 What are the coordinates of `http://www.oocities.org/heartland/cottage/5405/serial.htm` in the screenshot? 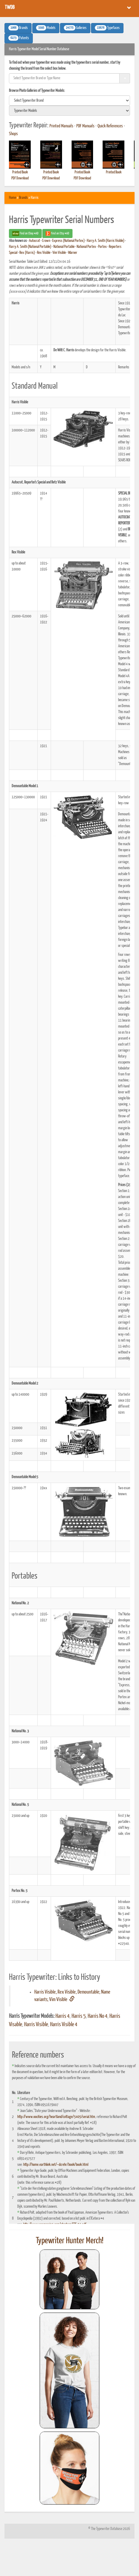 It's located at (56, 2117).